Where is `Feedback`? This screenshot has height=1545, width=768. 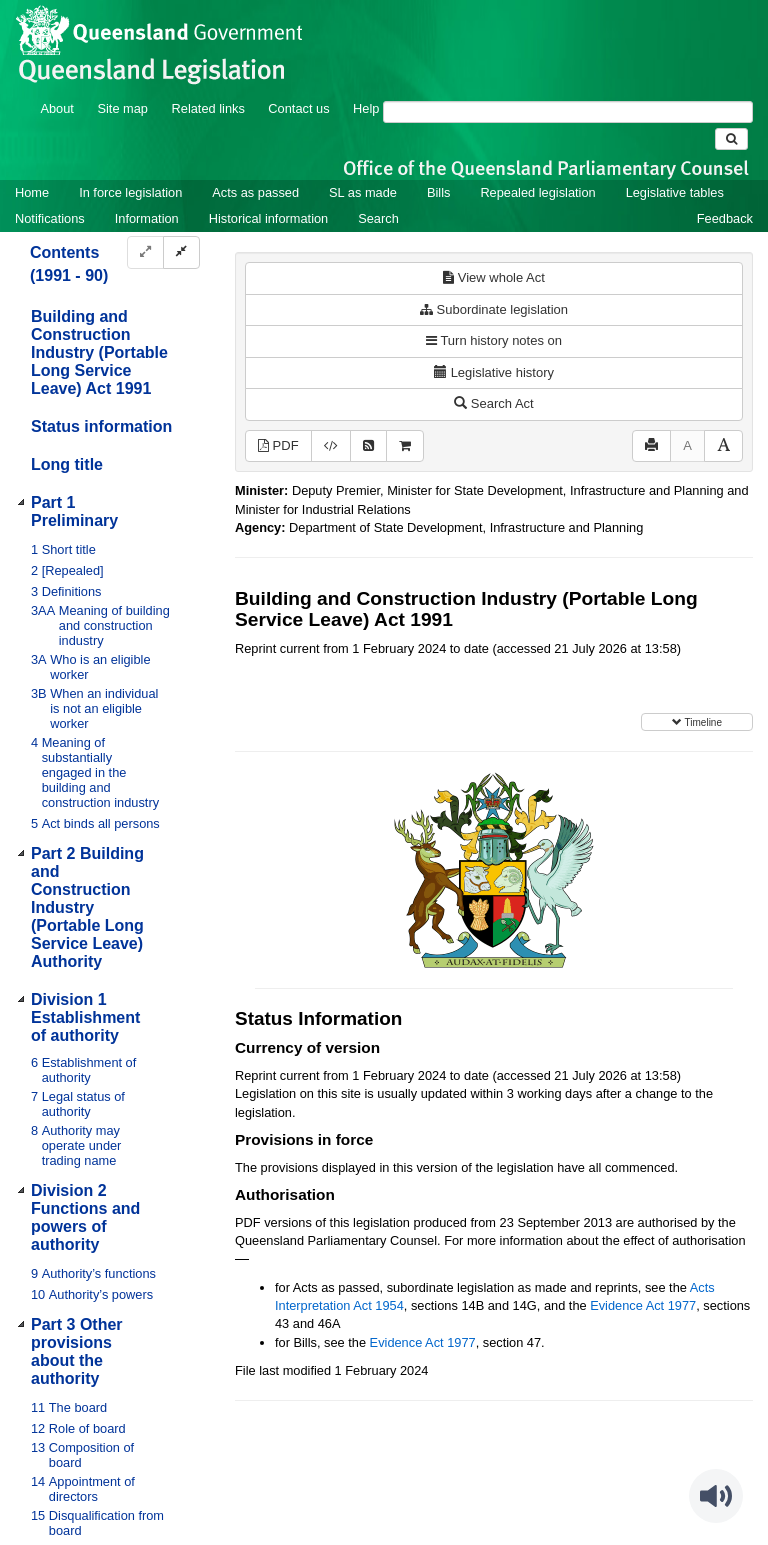
Feedback is located at coordinates (725, 218).